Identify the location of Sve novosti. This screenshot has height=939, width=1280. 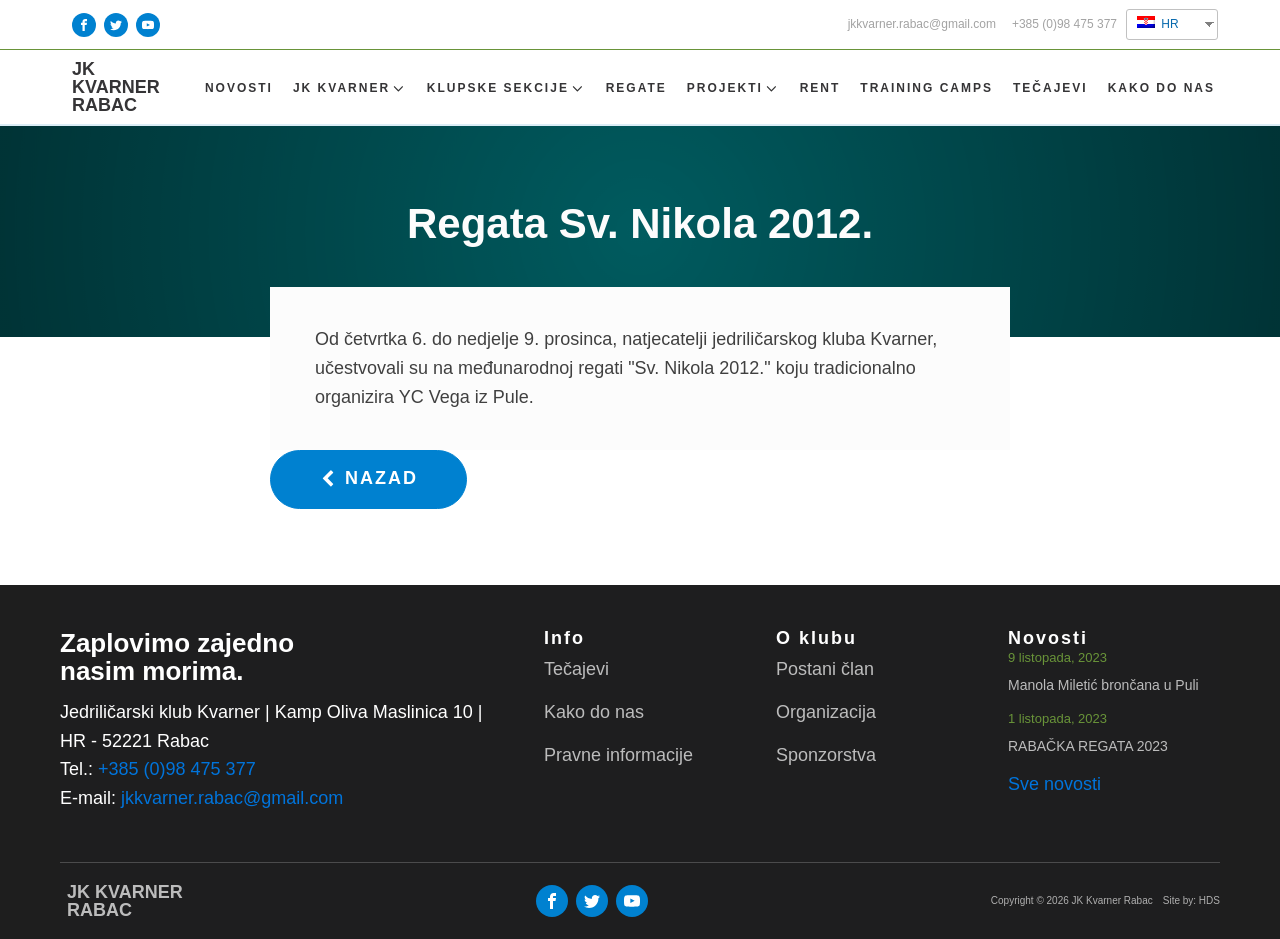
(1054, 784).